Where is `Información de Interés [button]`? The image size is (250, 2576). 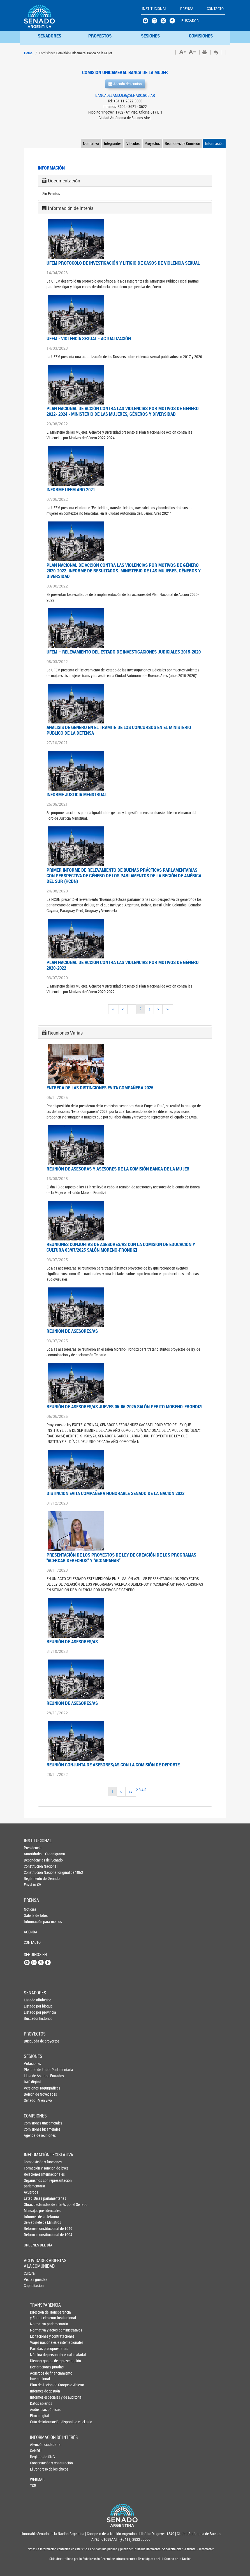 Información de Interés [button] is located at coordinates (70, 208).